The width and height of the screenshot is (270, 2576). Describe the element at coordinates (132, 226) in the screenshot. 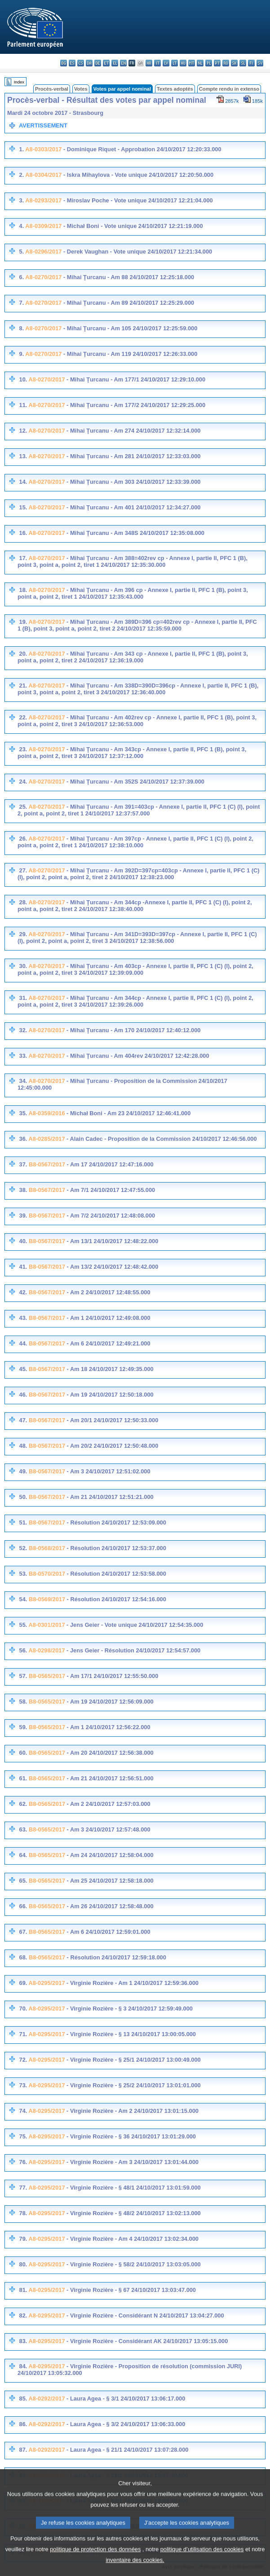

I see `- Michał Boni - Vote unique 24/10/2017 12:21:19.000` at that location.